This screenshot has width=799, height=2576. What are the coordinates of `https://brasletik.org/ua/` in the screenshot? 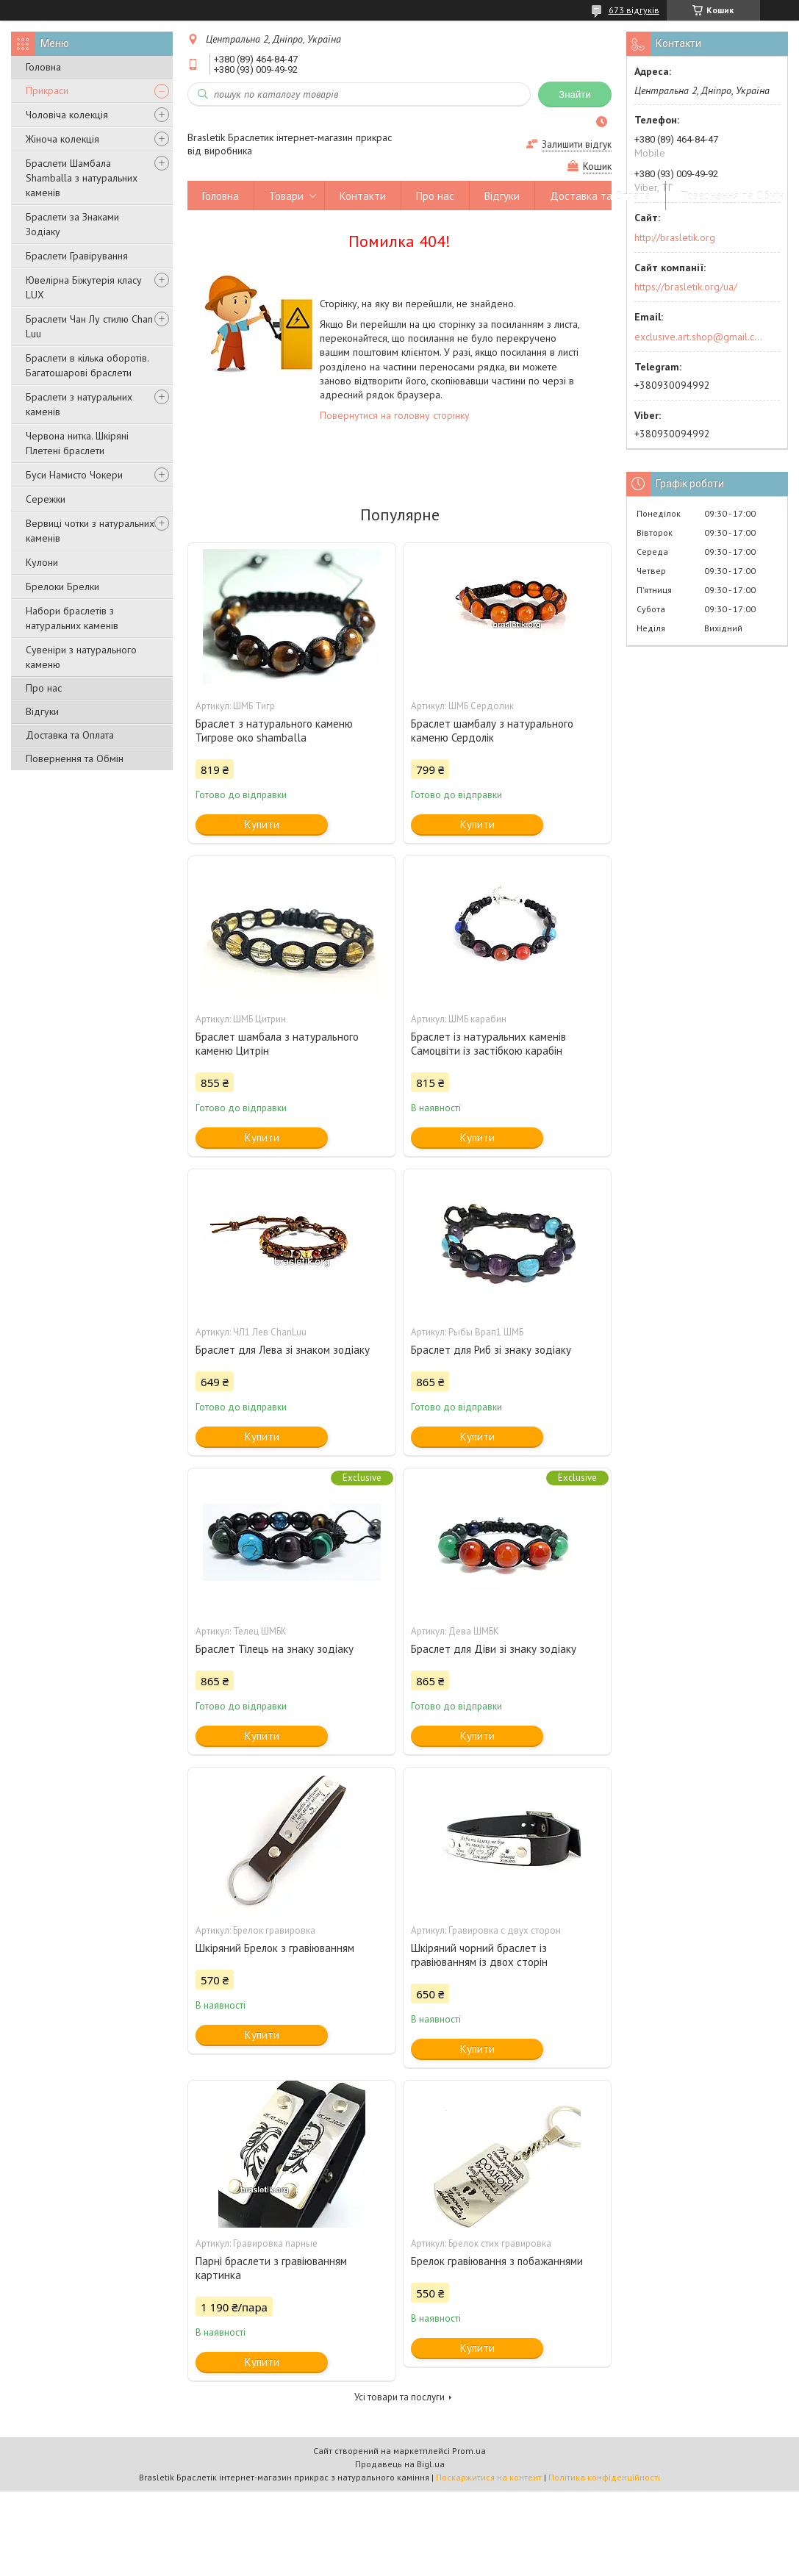 It's located at (685, 286).